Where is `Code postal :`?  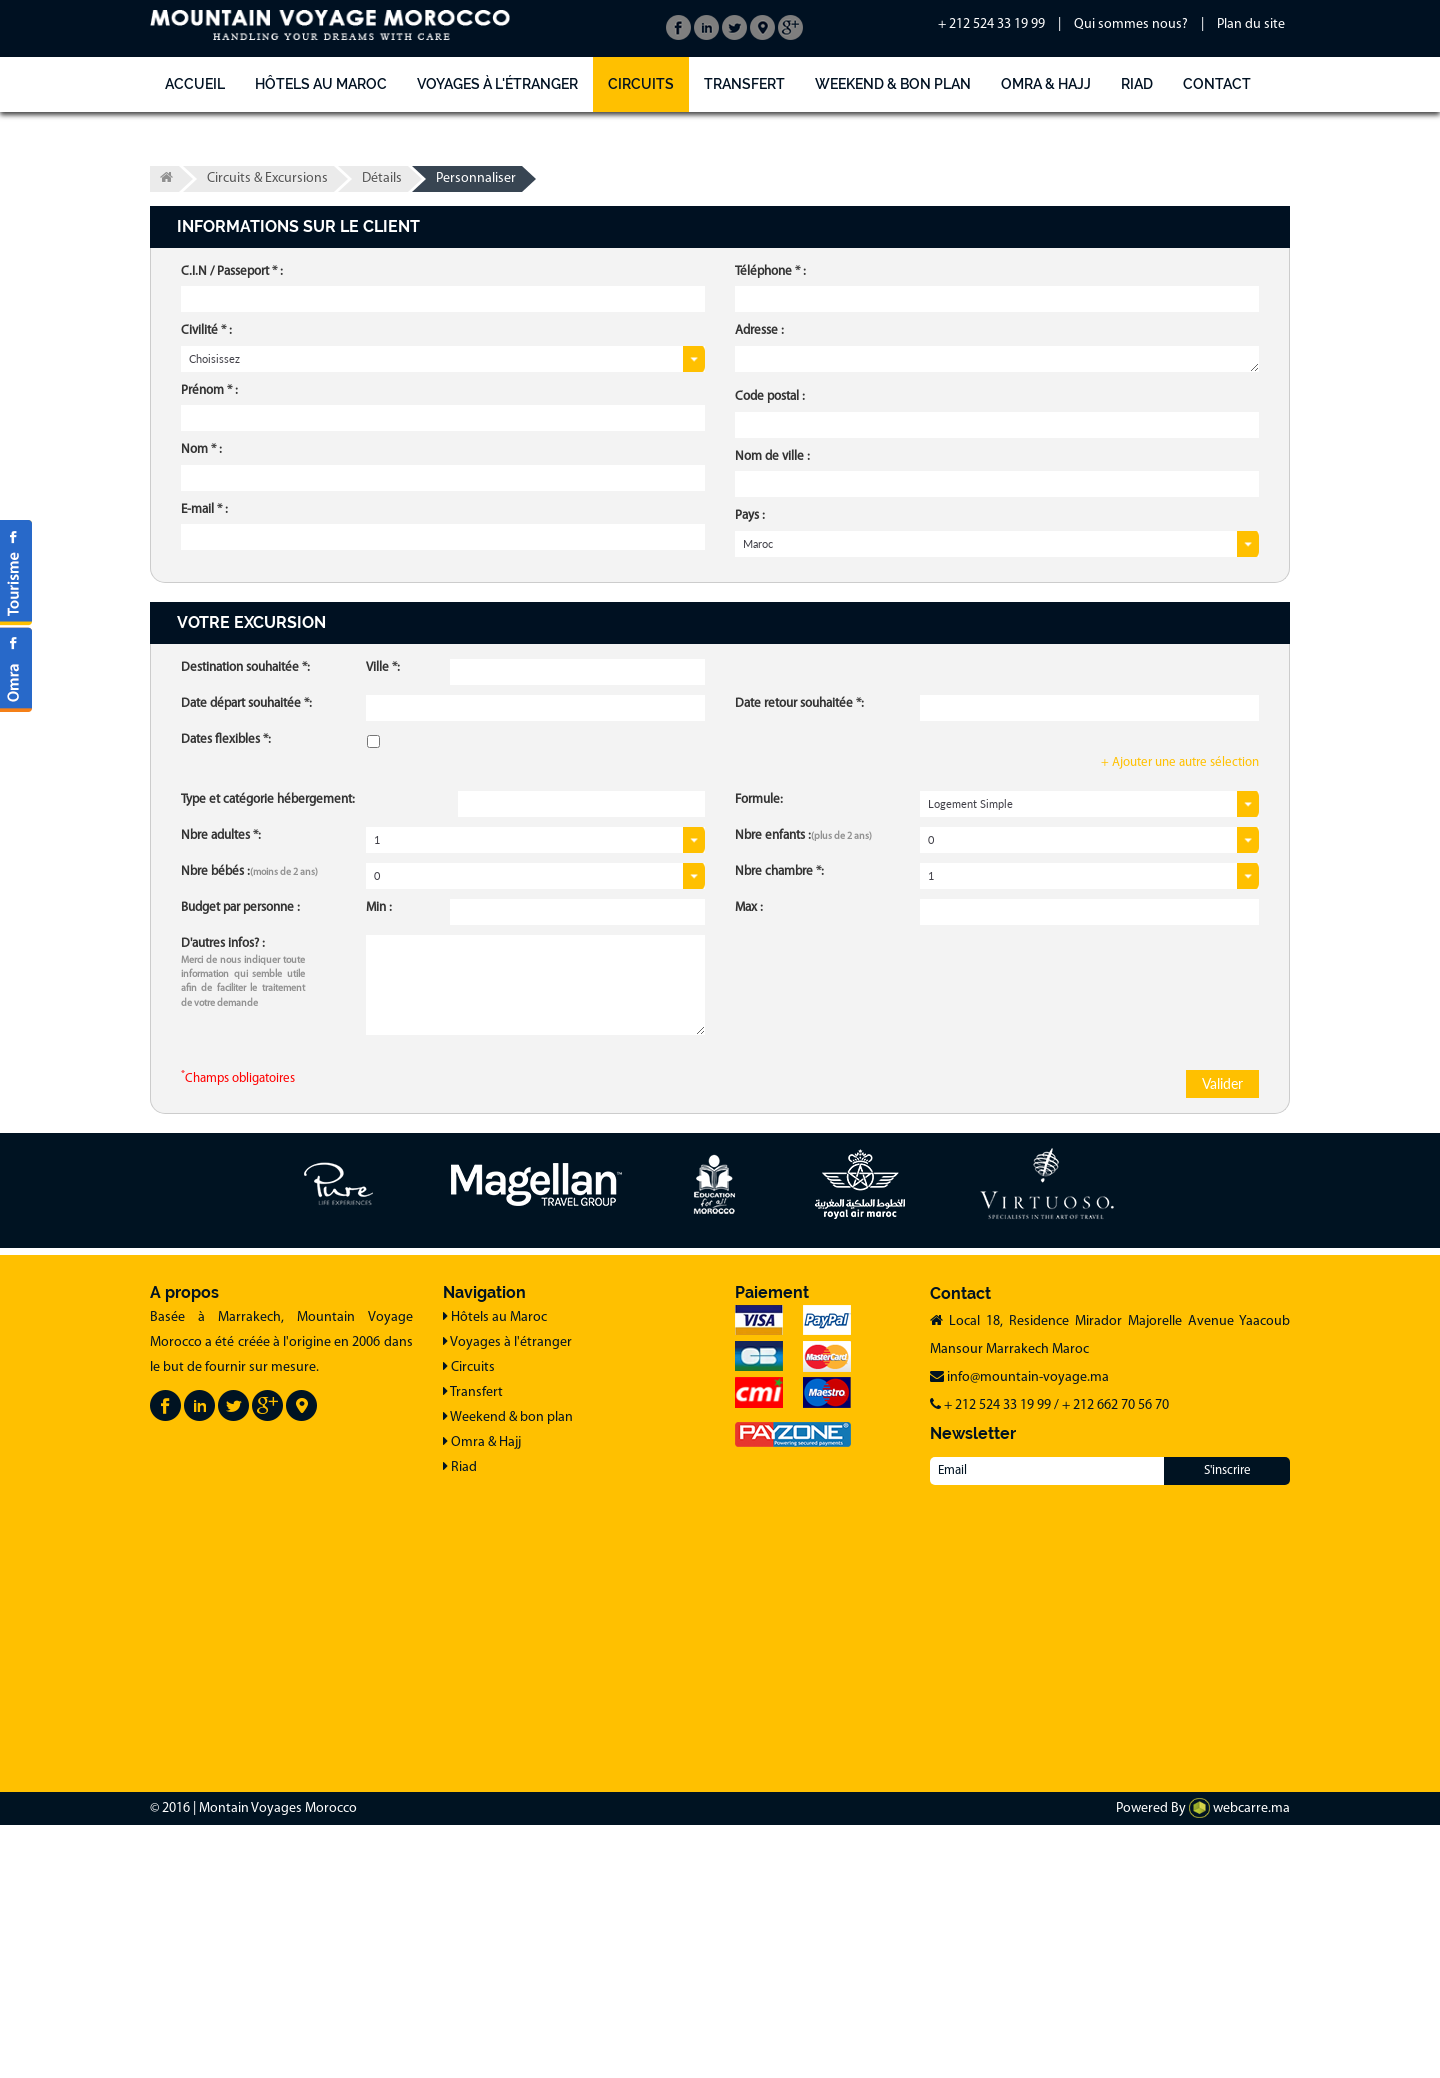
Code postal : is located at coordinates (770, 396).